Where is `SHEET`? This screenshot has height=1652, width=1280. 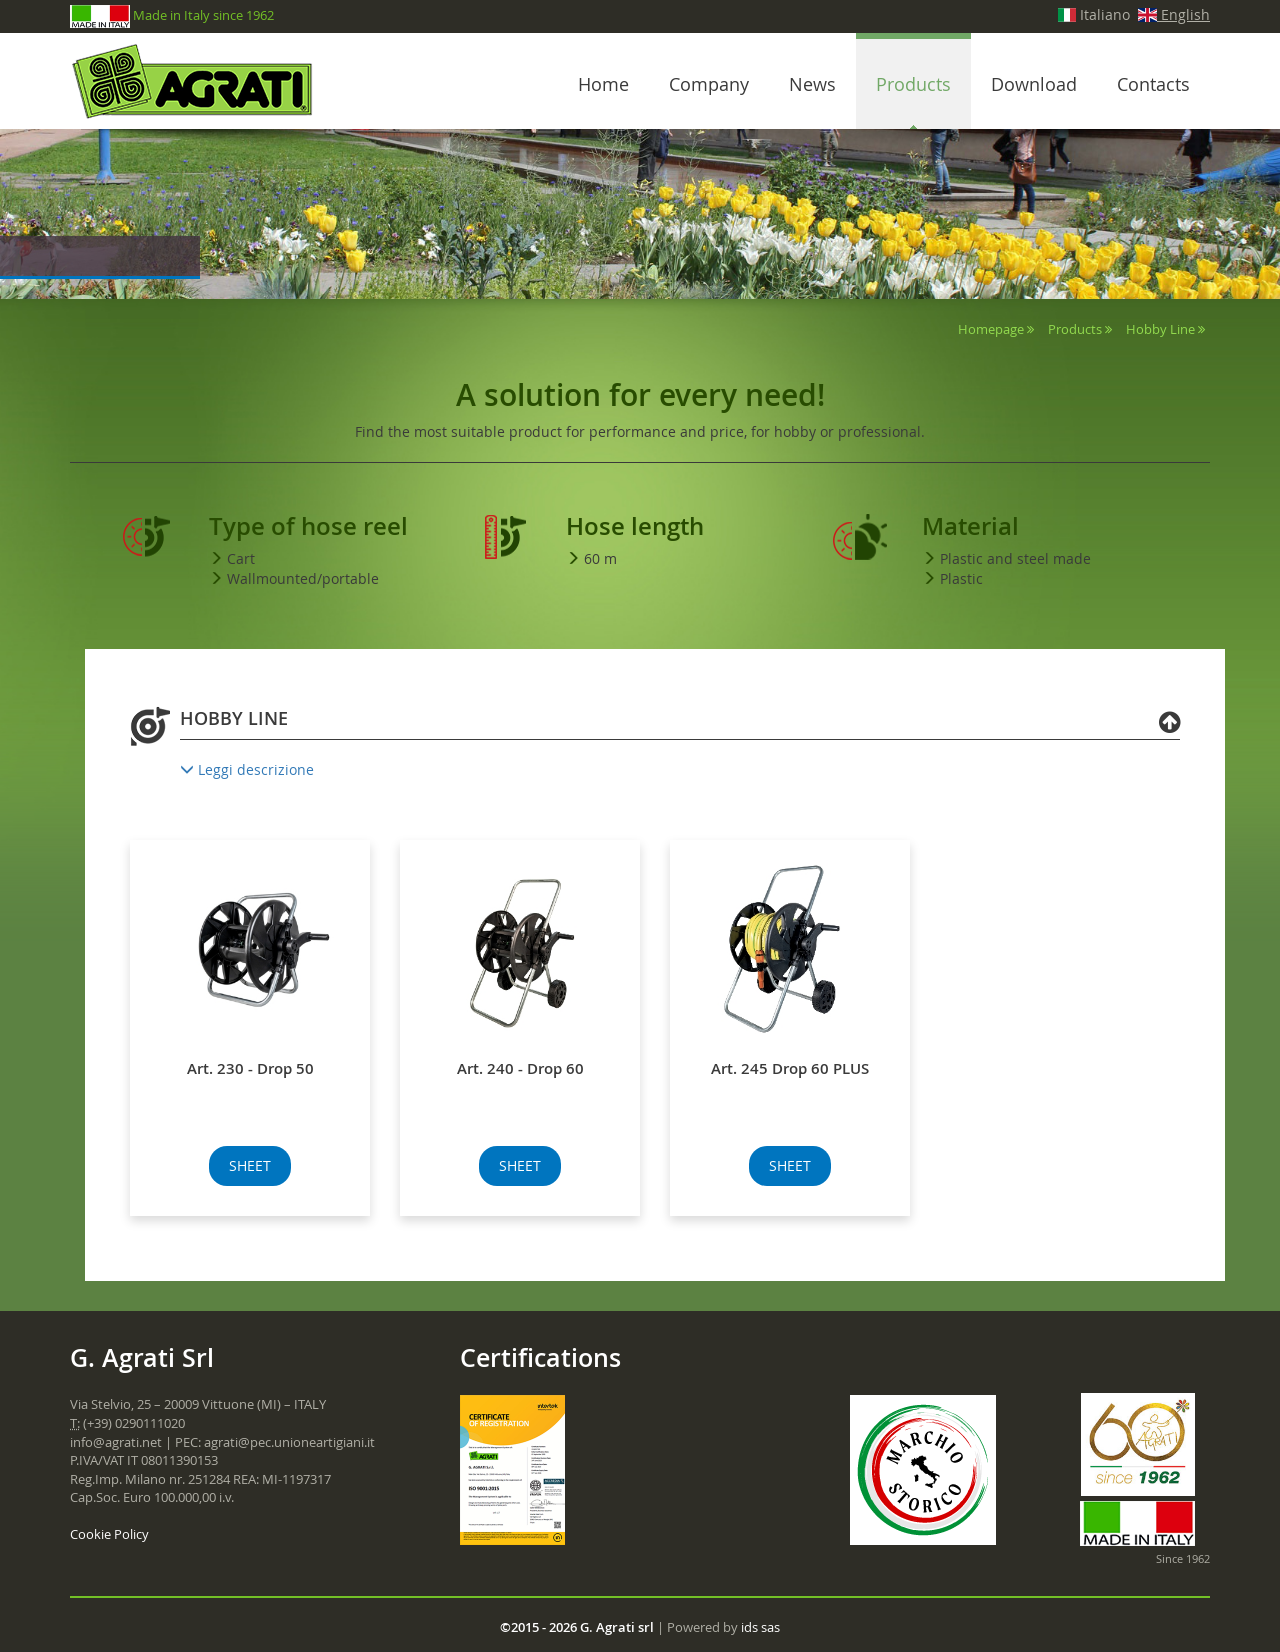
SHEET is located at coordinates (250, 1165).